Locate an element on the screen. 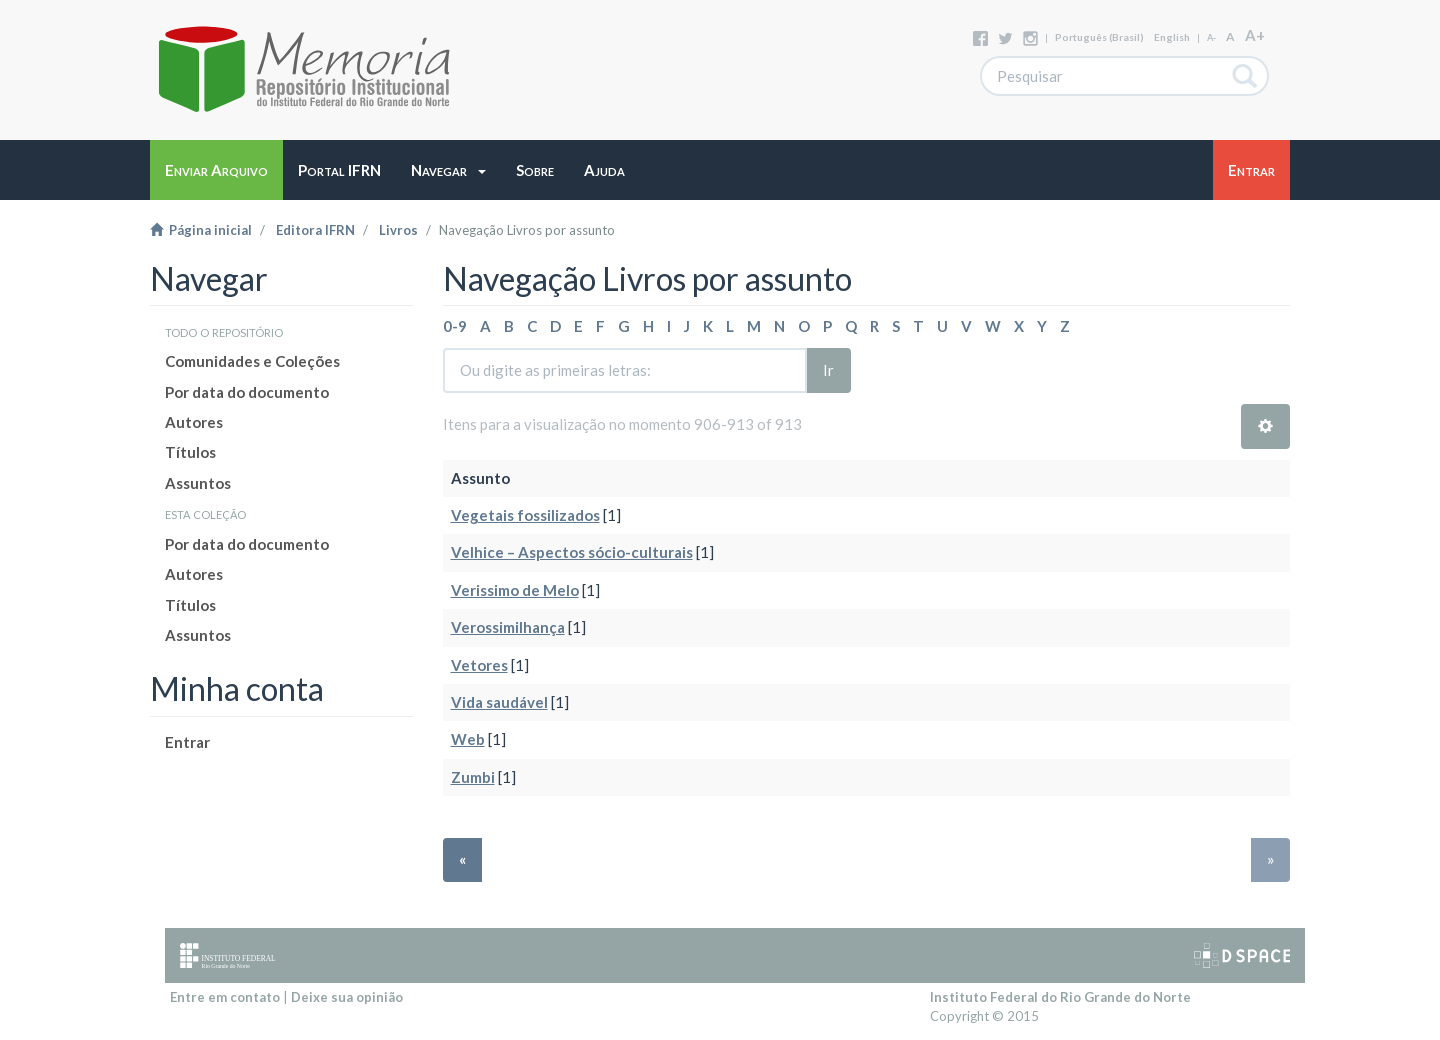 The height and width of the screenshot is (1040, 1440). Verossimilhança is located at coordinates (508, 627).